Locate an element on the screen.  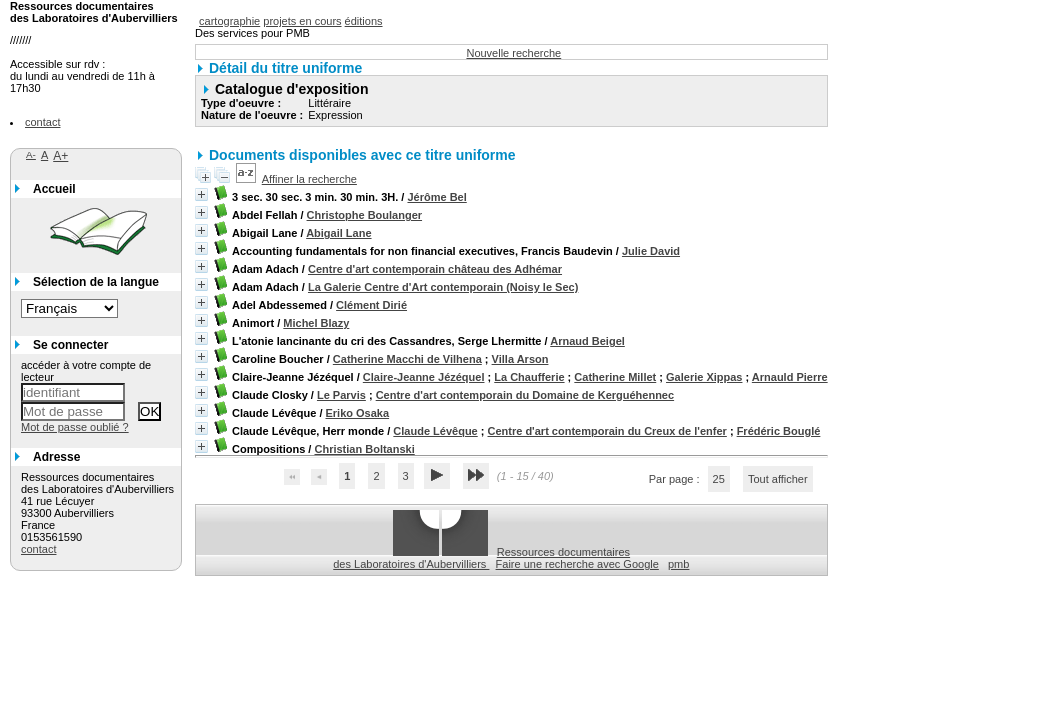
Faire une recherche avec Google is located at coordinates (577, 564).